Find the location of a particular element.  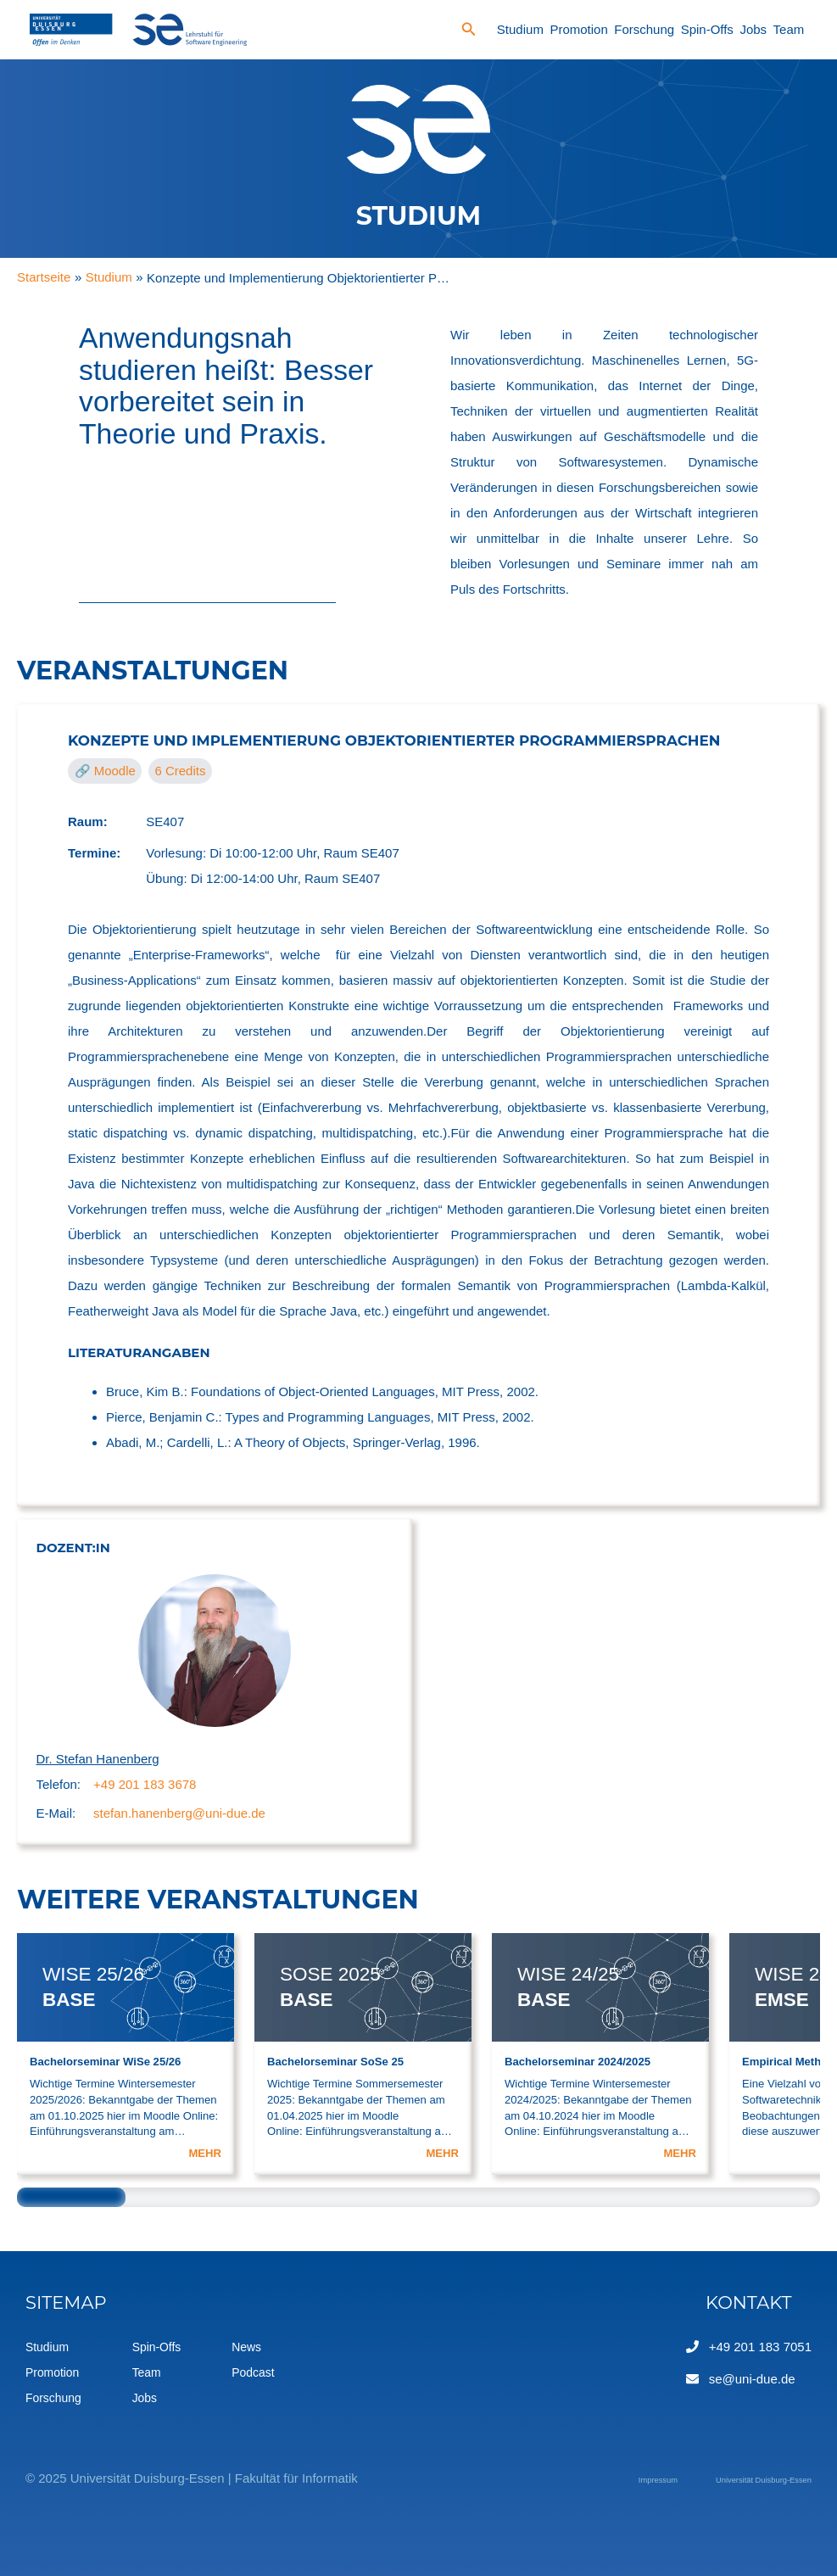

stefan.hanenberg@uni-due.de is located at coordinates (179, 1813).